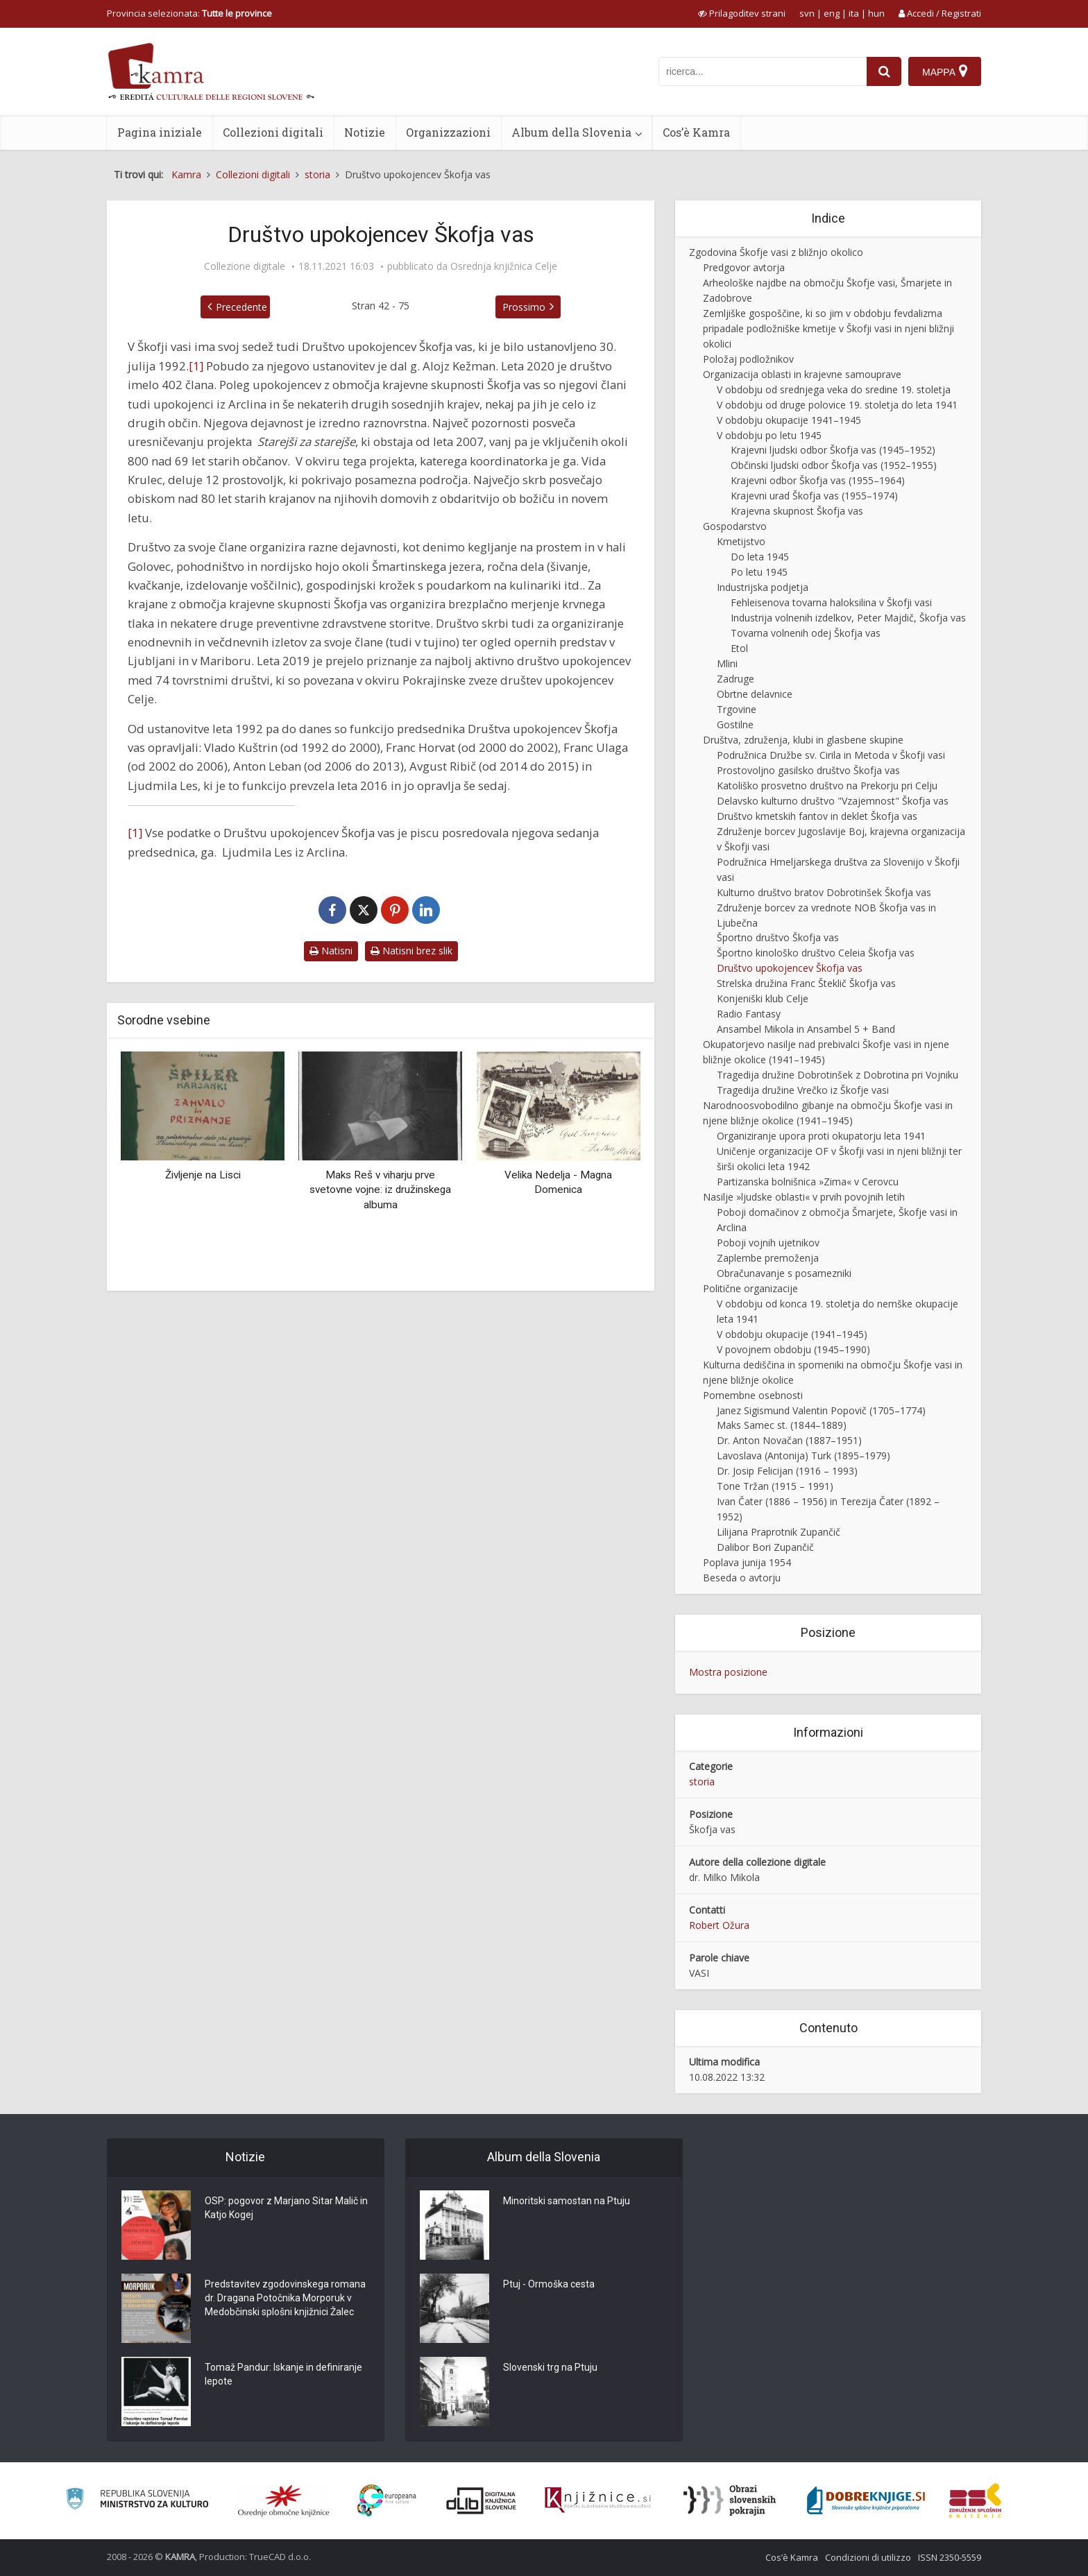 The width and height of the screenshot is (1088, 2576). What do you see at coordinates (380, 1190) in the screenshot?
I see `Maks Reš v viharju prve svetovne vojne: iz družinskega albuma` at bounding box center [380, 1190].